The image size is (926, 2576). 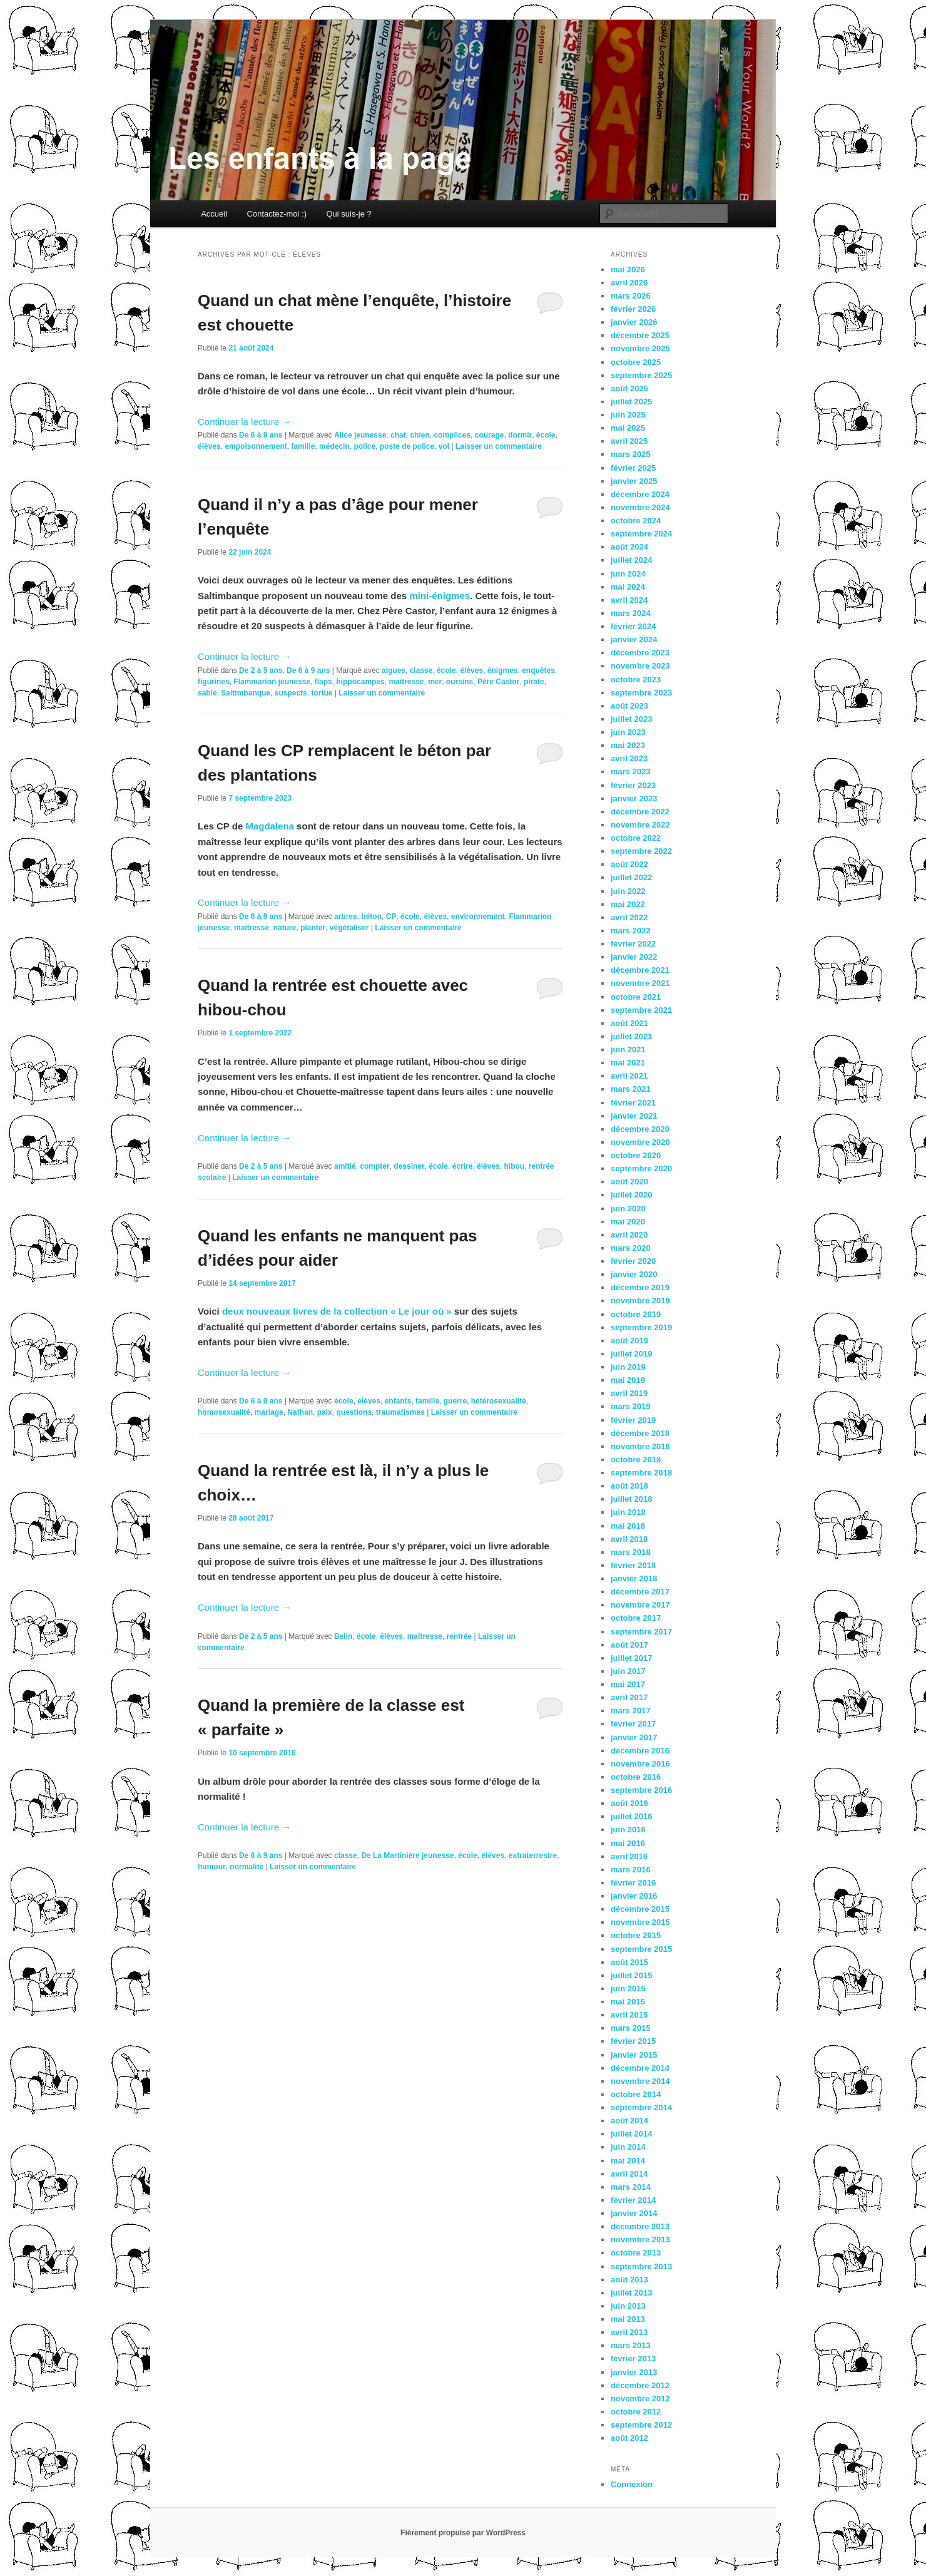 What do you see at coordinates (407, 1855) in the screenshot?
I see `De La Martinière jeunesse` at bounding box center [407, 1855].